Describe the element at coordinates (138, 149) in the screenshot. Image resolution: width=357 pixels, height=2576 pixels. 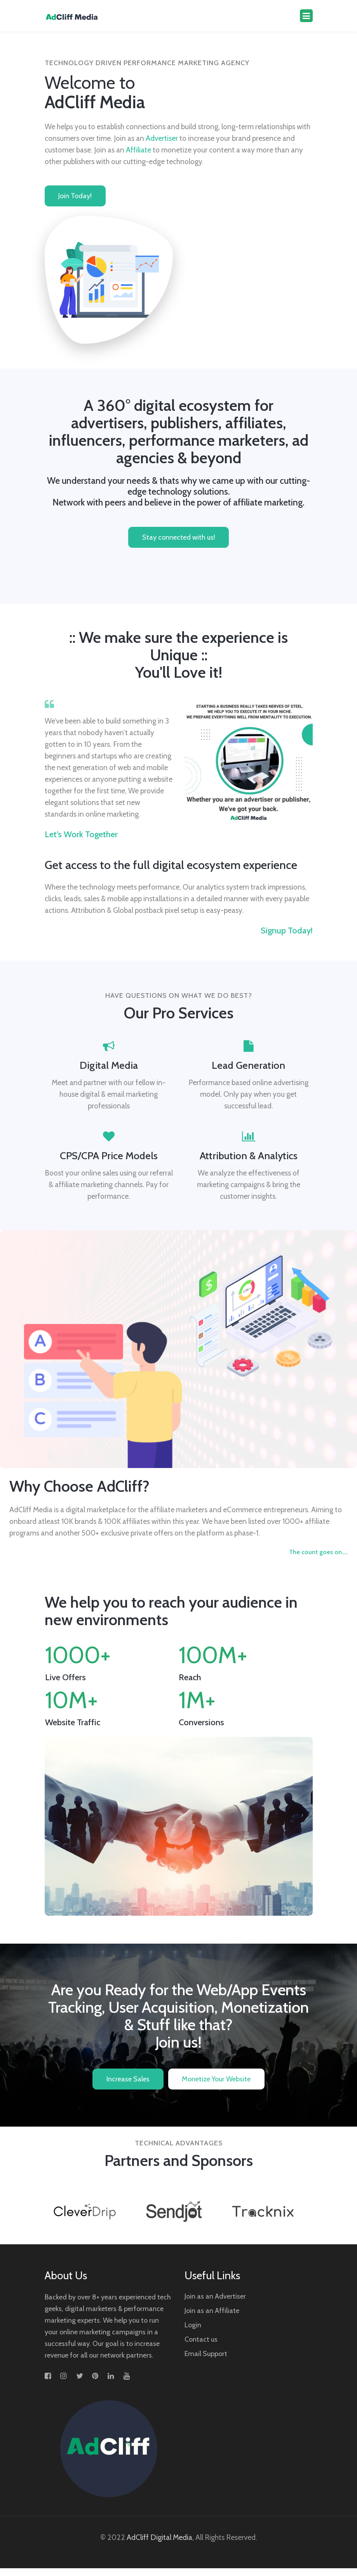
I see `Affiliate` at that location.